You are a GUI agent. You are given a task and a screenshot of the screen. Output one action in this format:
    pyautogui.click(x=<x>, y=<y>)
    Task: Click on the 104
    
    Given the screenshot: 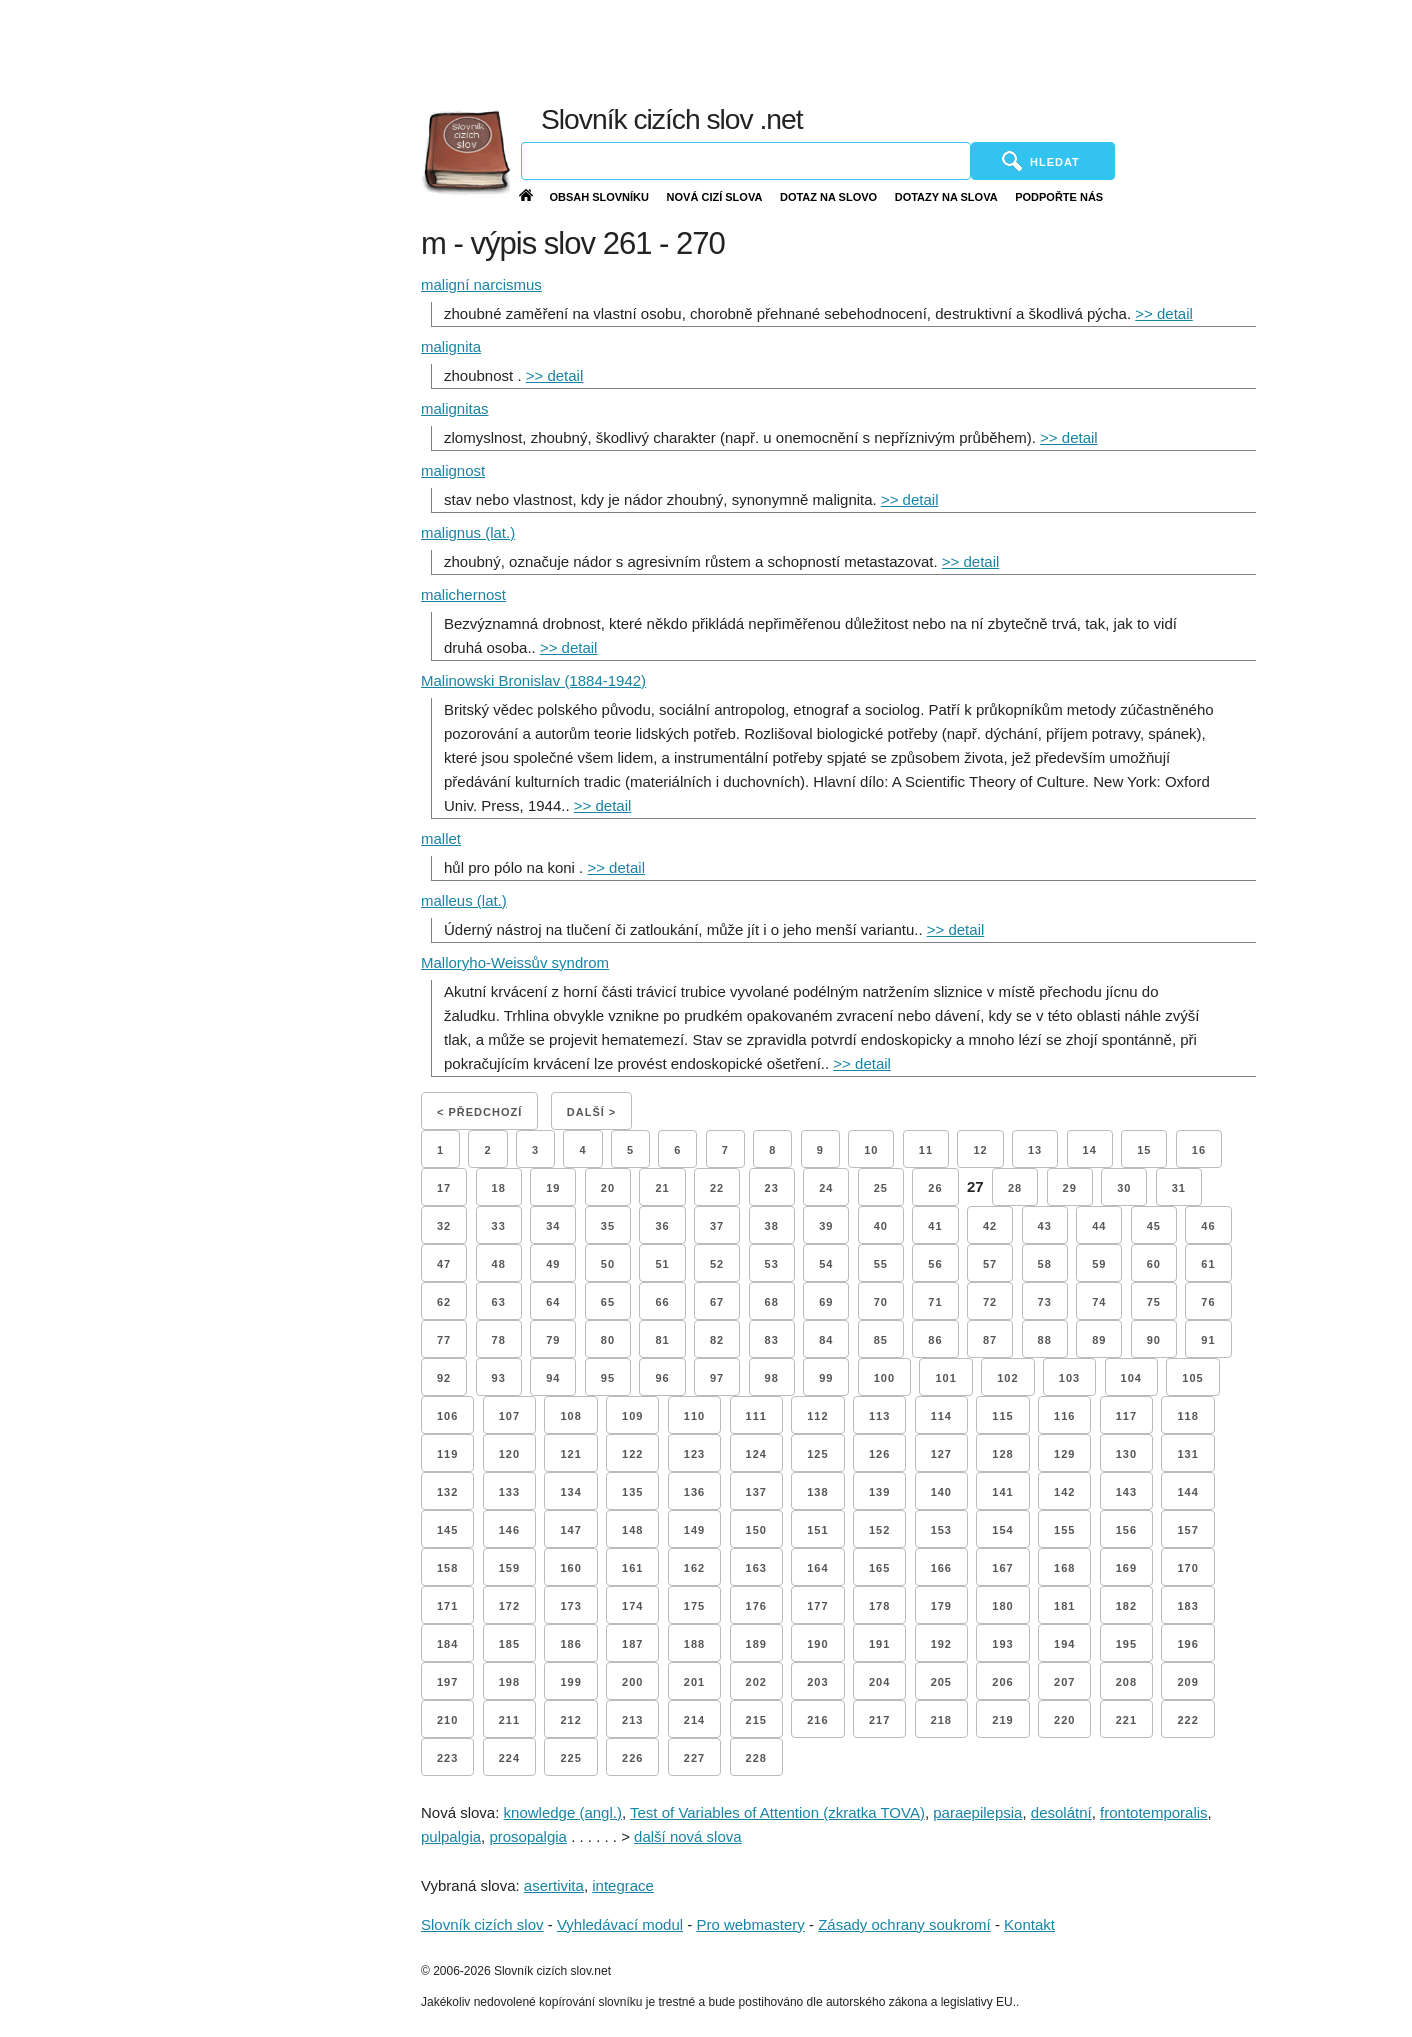 What is the action you would take?
    pyautogui.click(x=1131, y=1378)
    